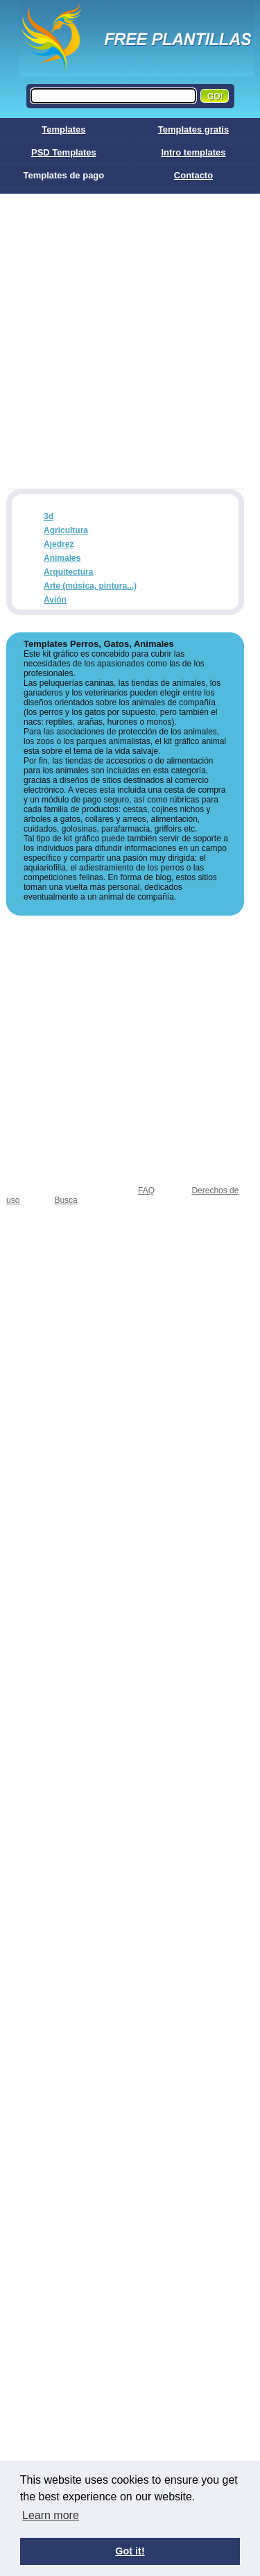 The height and width of the screenshot is (2576, 260). What do you see at coordinates (55, 600) in the screenshot?
I see `Avión` at bounding box center [55, 600].